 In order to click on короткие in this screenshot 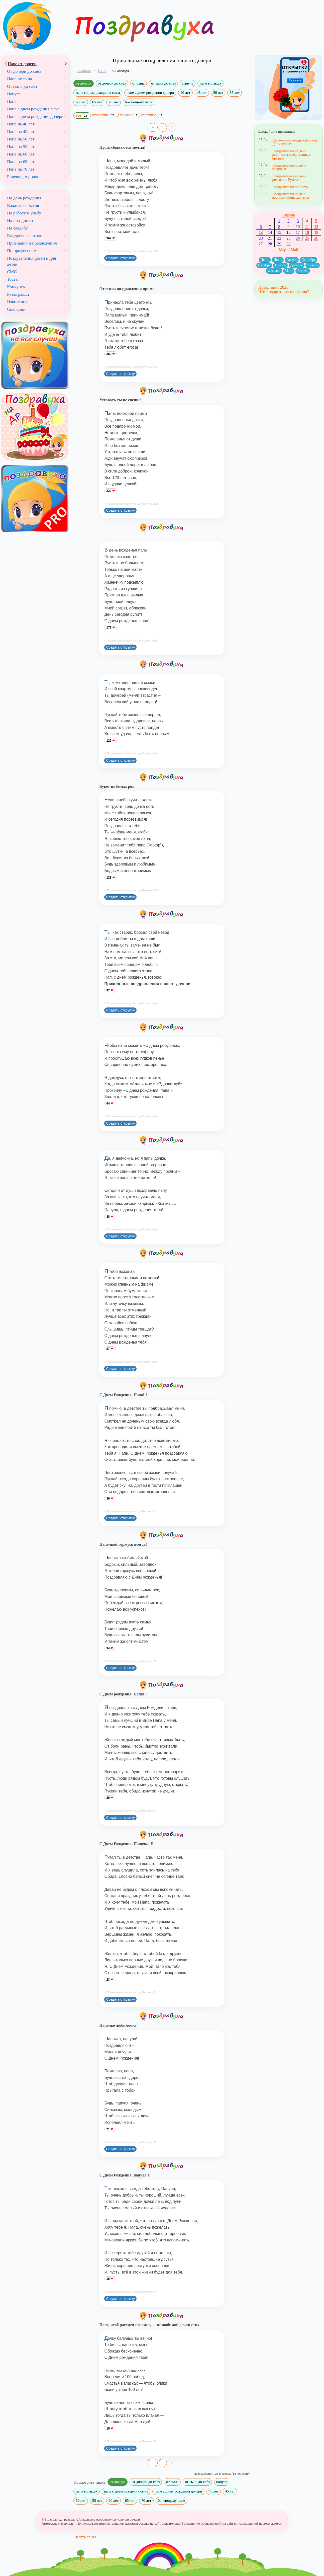, I will do `click(152, 115)`.